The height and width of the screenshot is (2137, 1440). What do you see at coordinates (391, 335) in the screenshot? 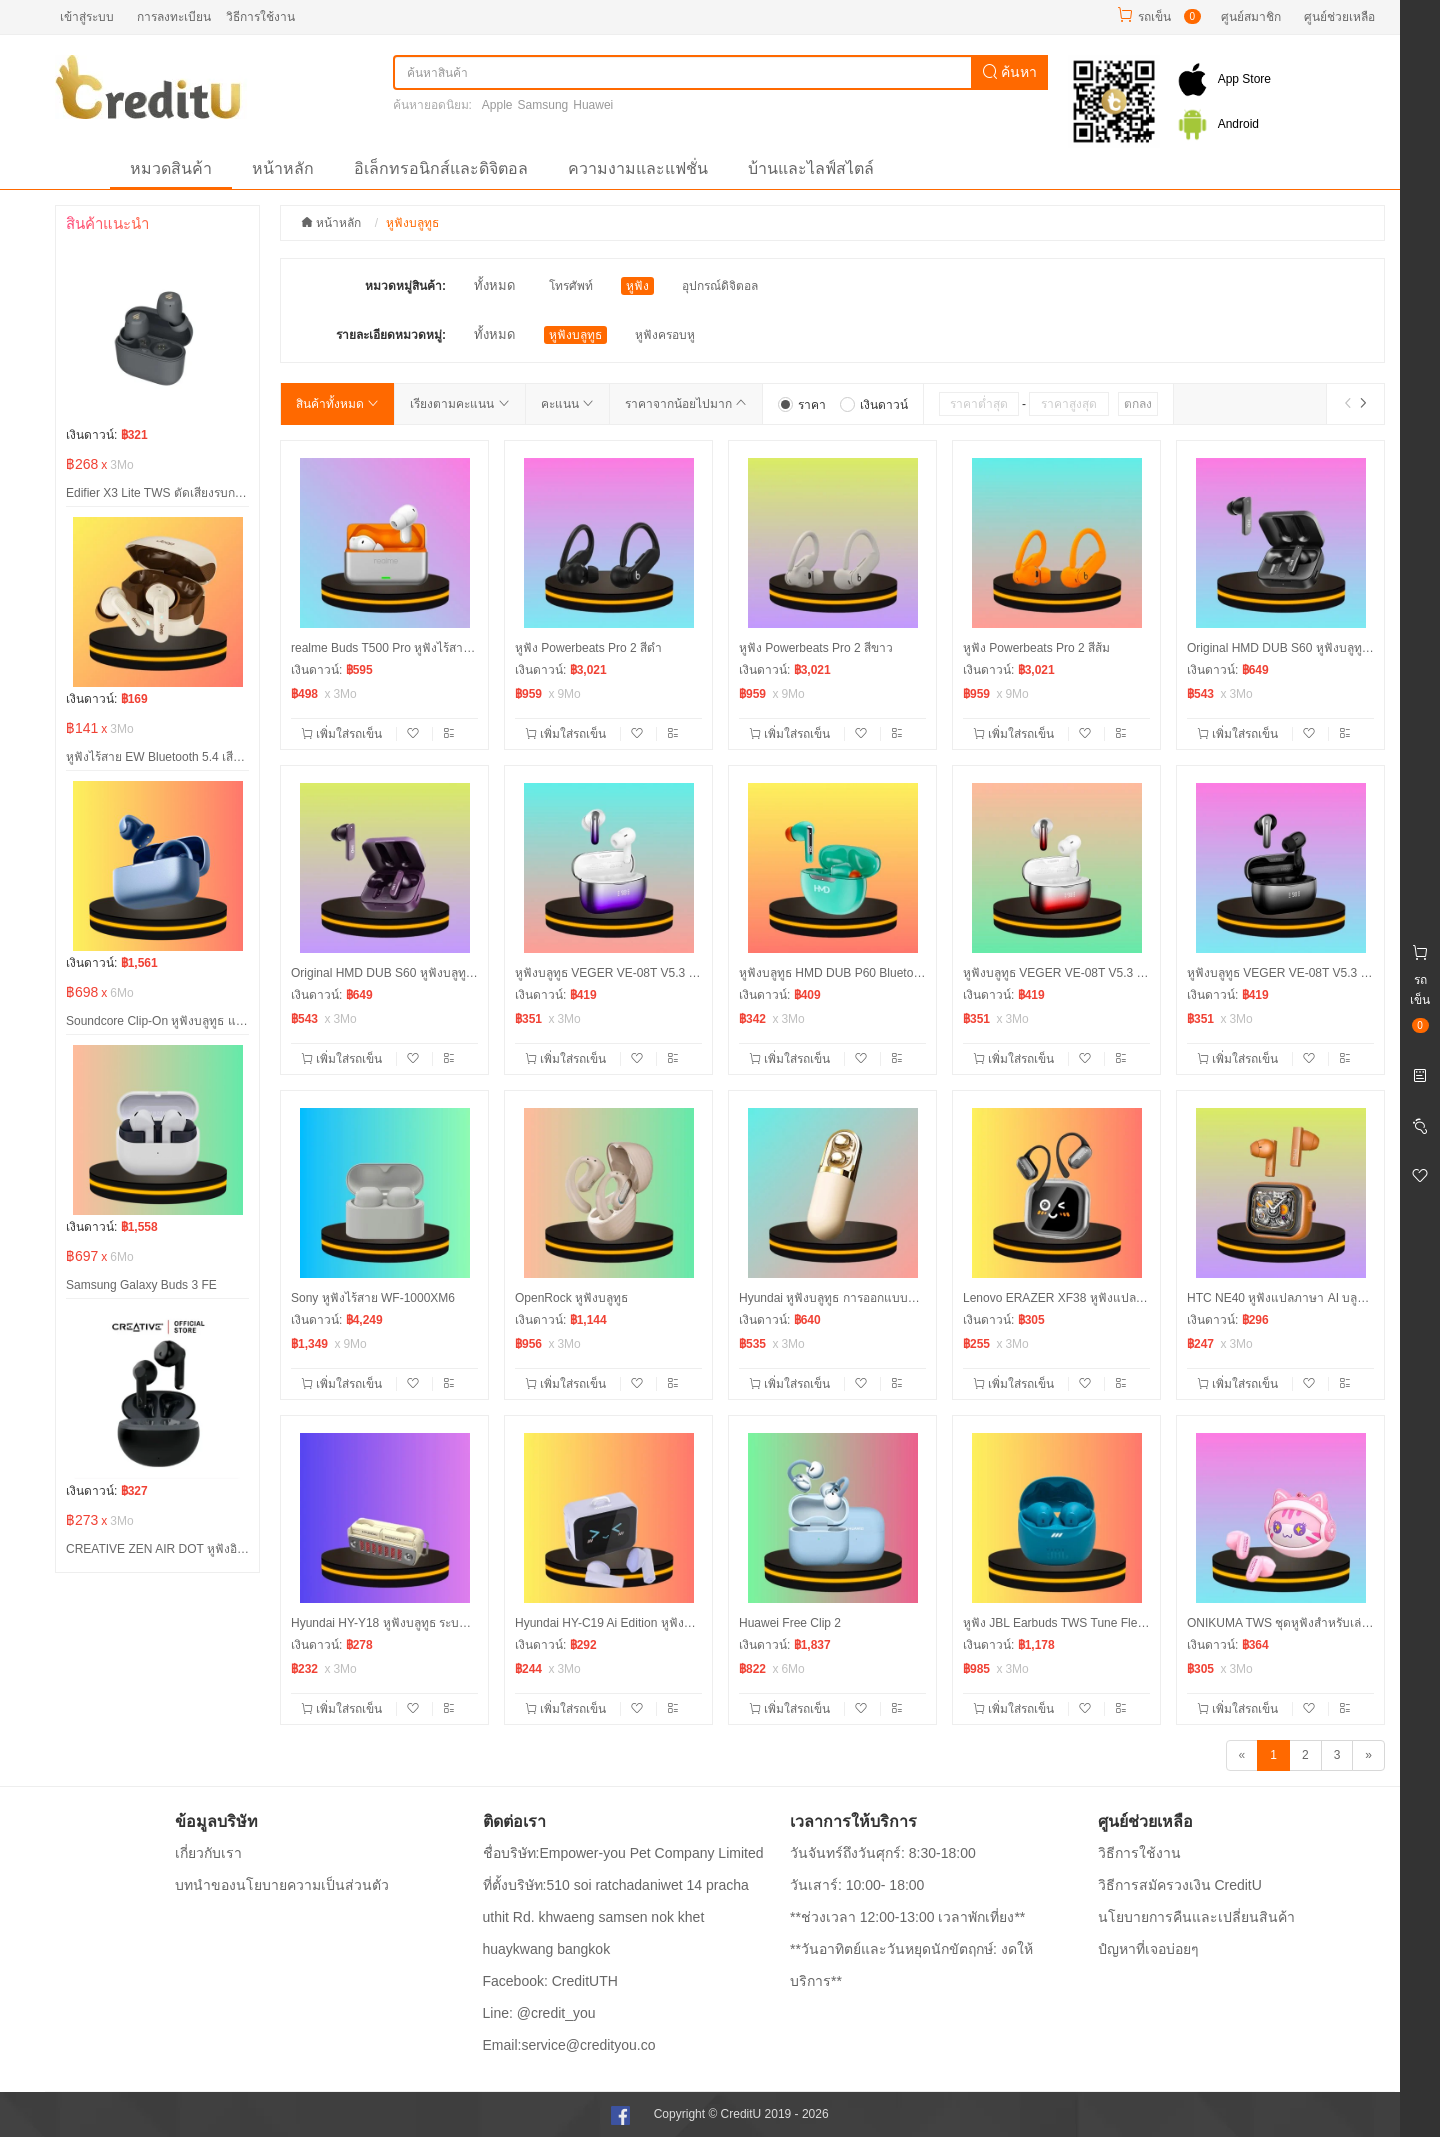
I see `รายละเอียดหมวดหมู่:` at bounding box center [391, 335].